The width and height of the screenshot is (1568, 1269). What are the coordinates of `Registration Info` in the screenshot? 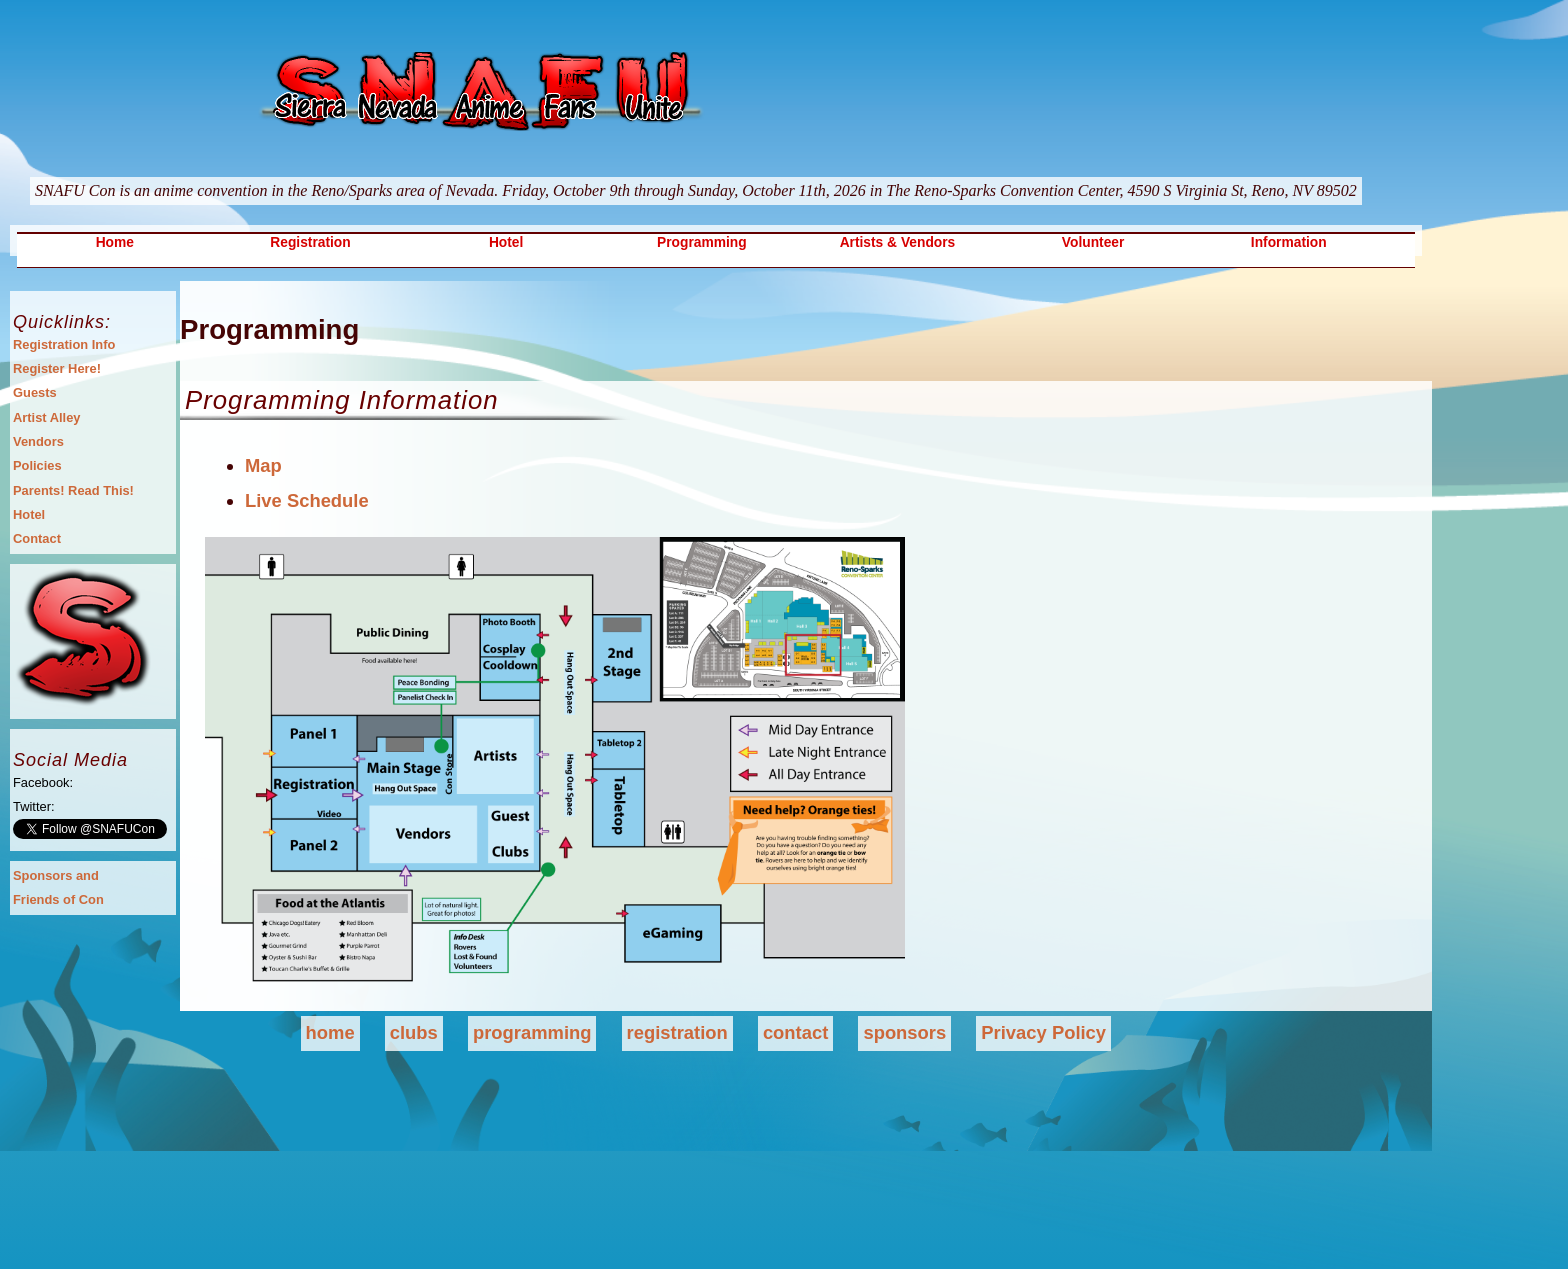 It's located at (64, 344).